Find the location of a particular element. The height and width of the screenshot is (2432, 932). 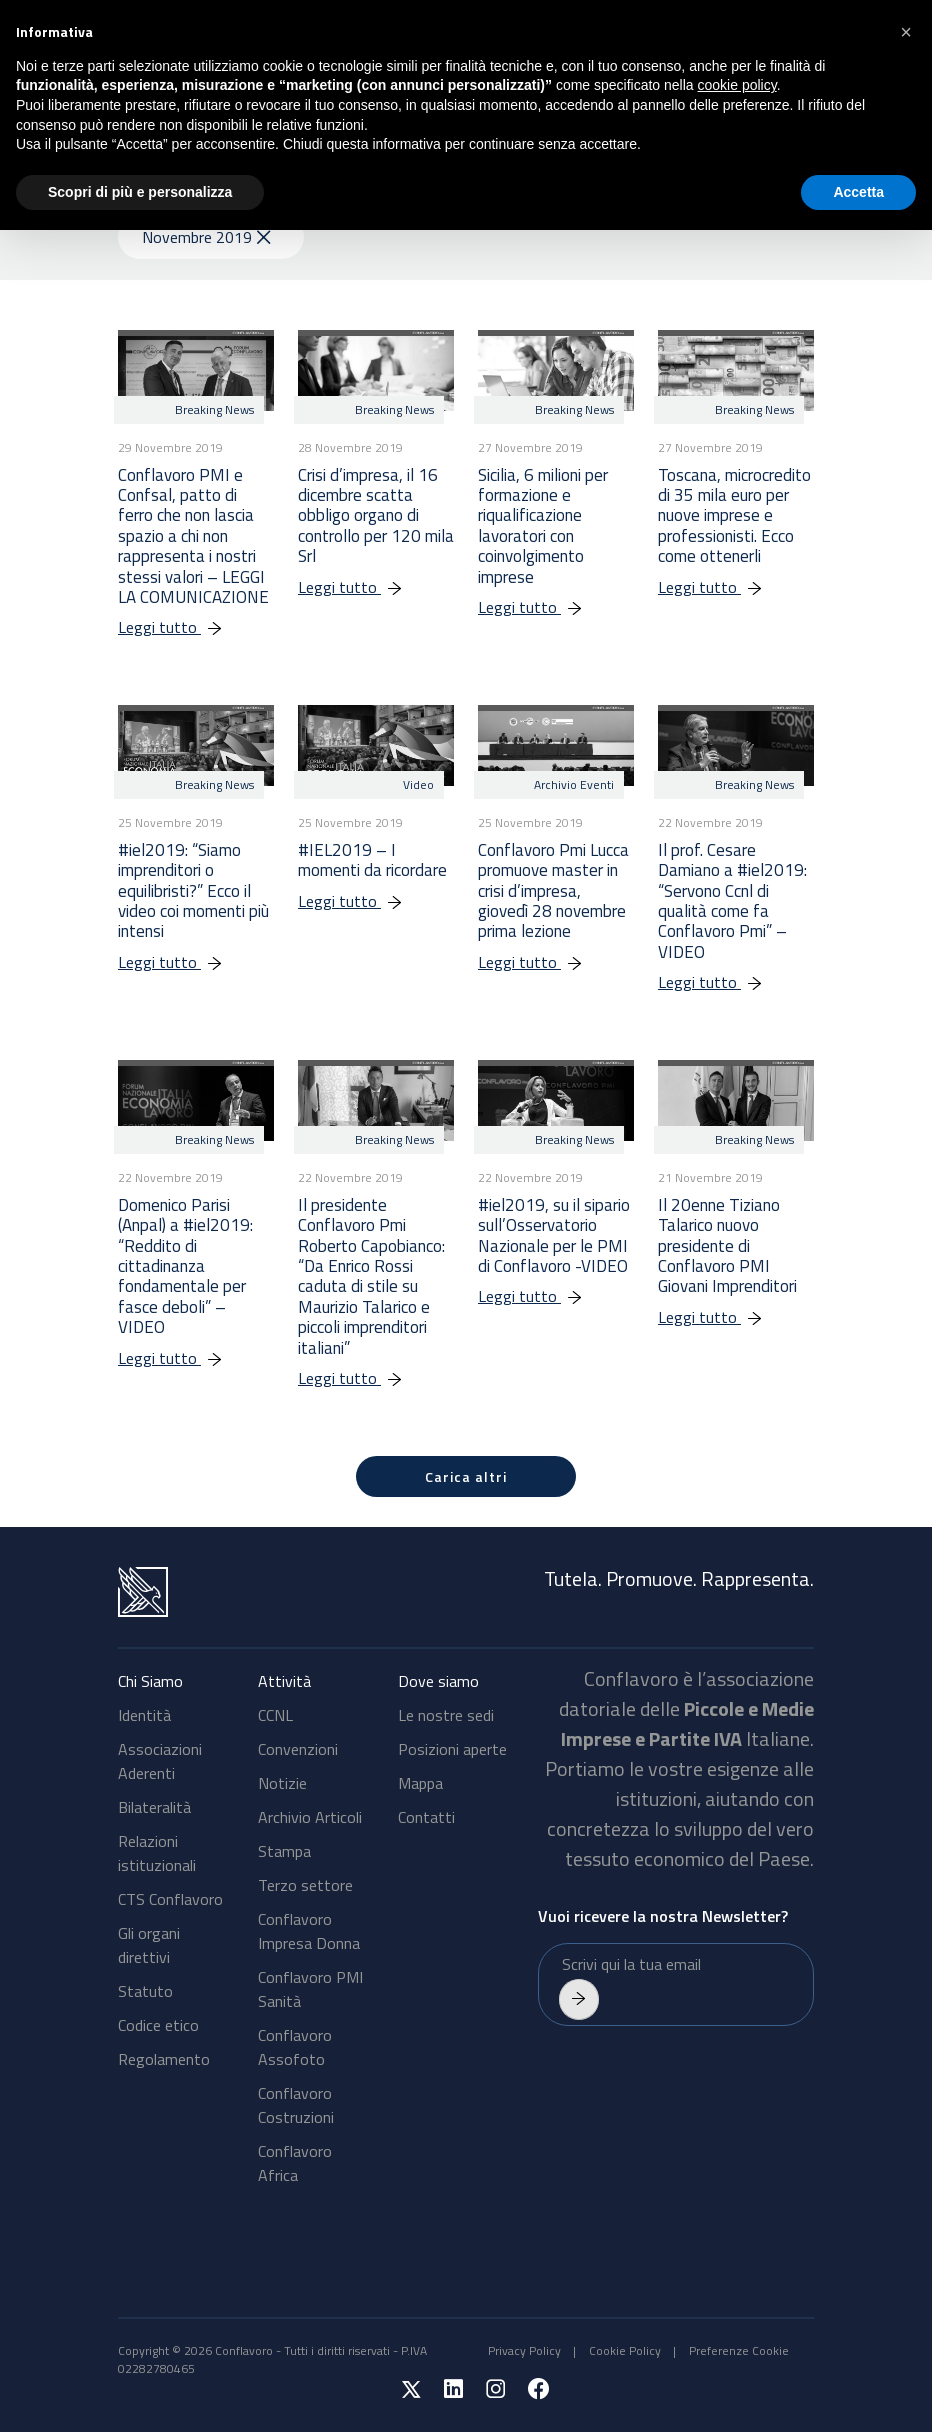

Cookie Policy is located at coordinates (625, 2350).